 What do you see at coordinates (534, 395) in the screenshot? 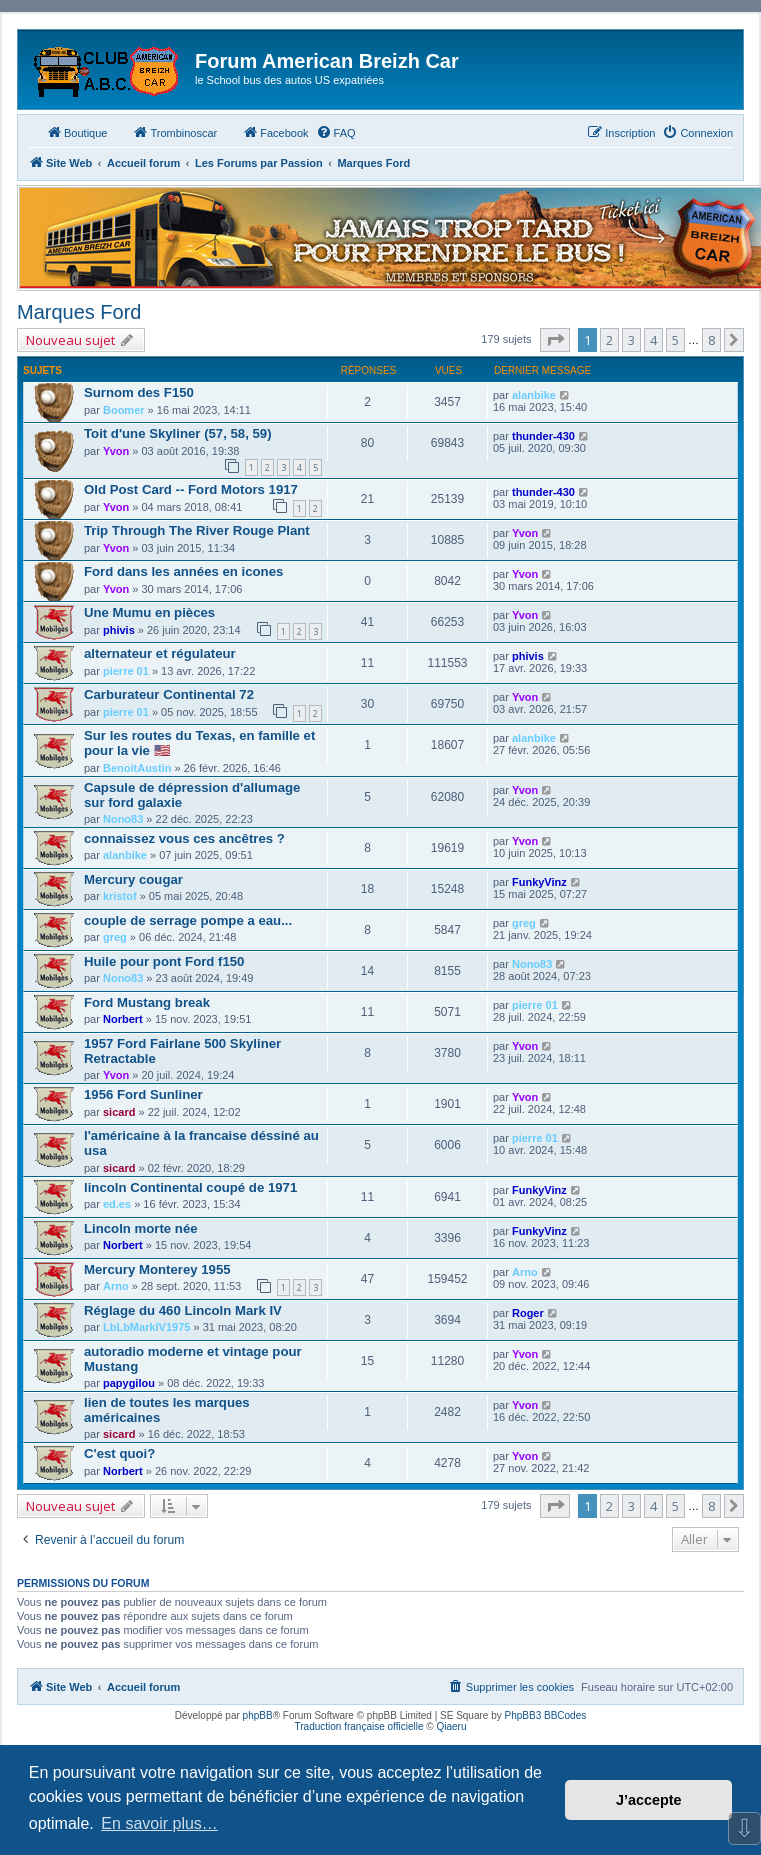
I see `alanbike` at bounding box center [534, 395].